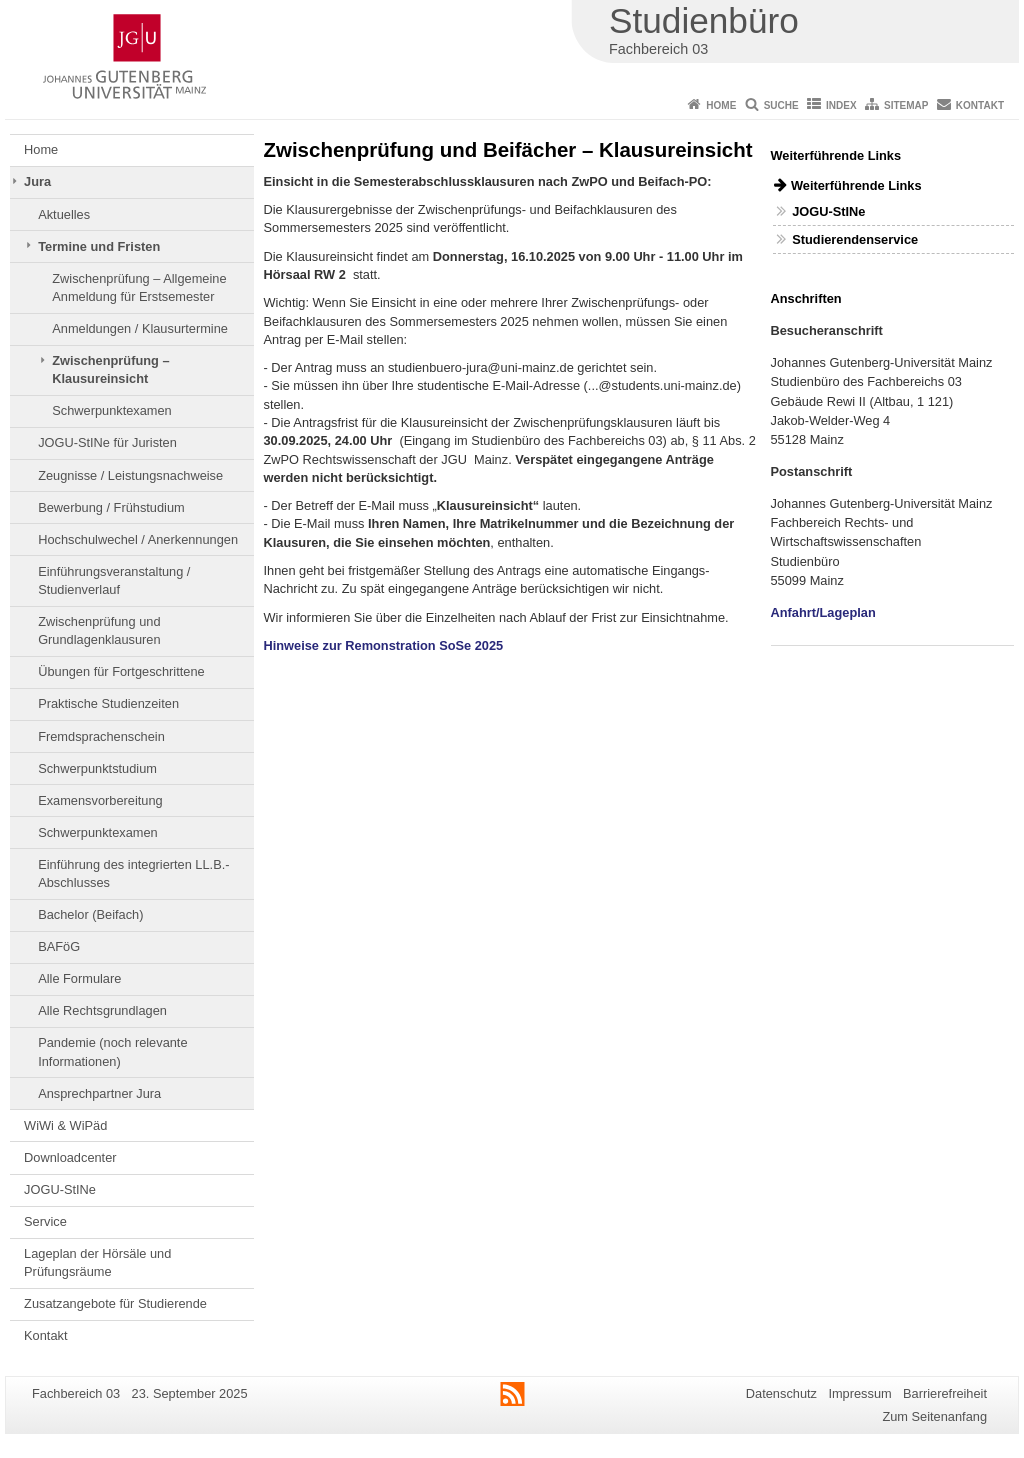  What do you see at coordinates (721, 105) in the screenshot?
I see `Home` at bounding box center [721, 105].